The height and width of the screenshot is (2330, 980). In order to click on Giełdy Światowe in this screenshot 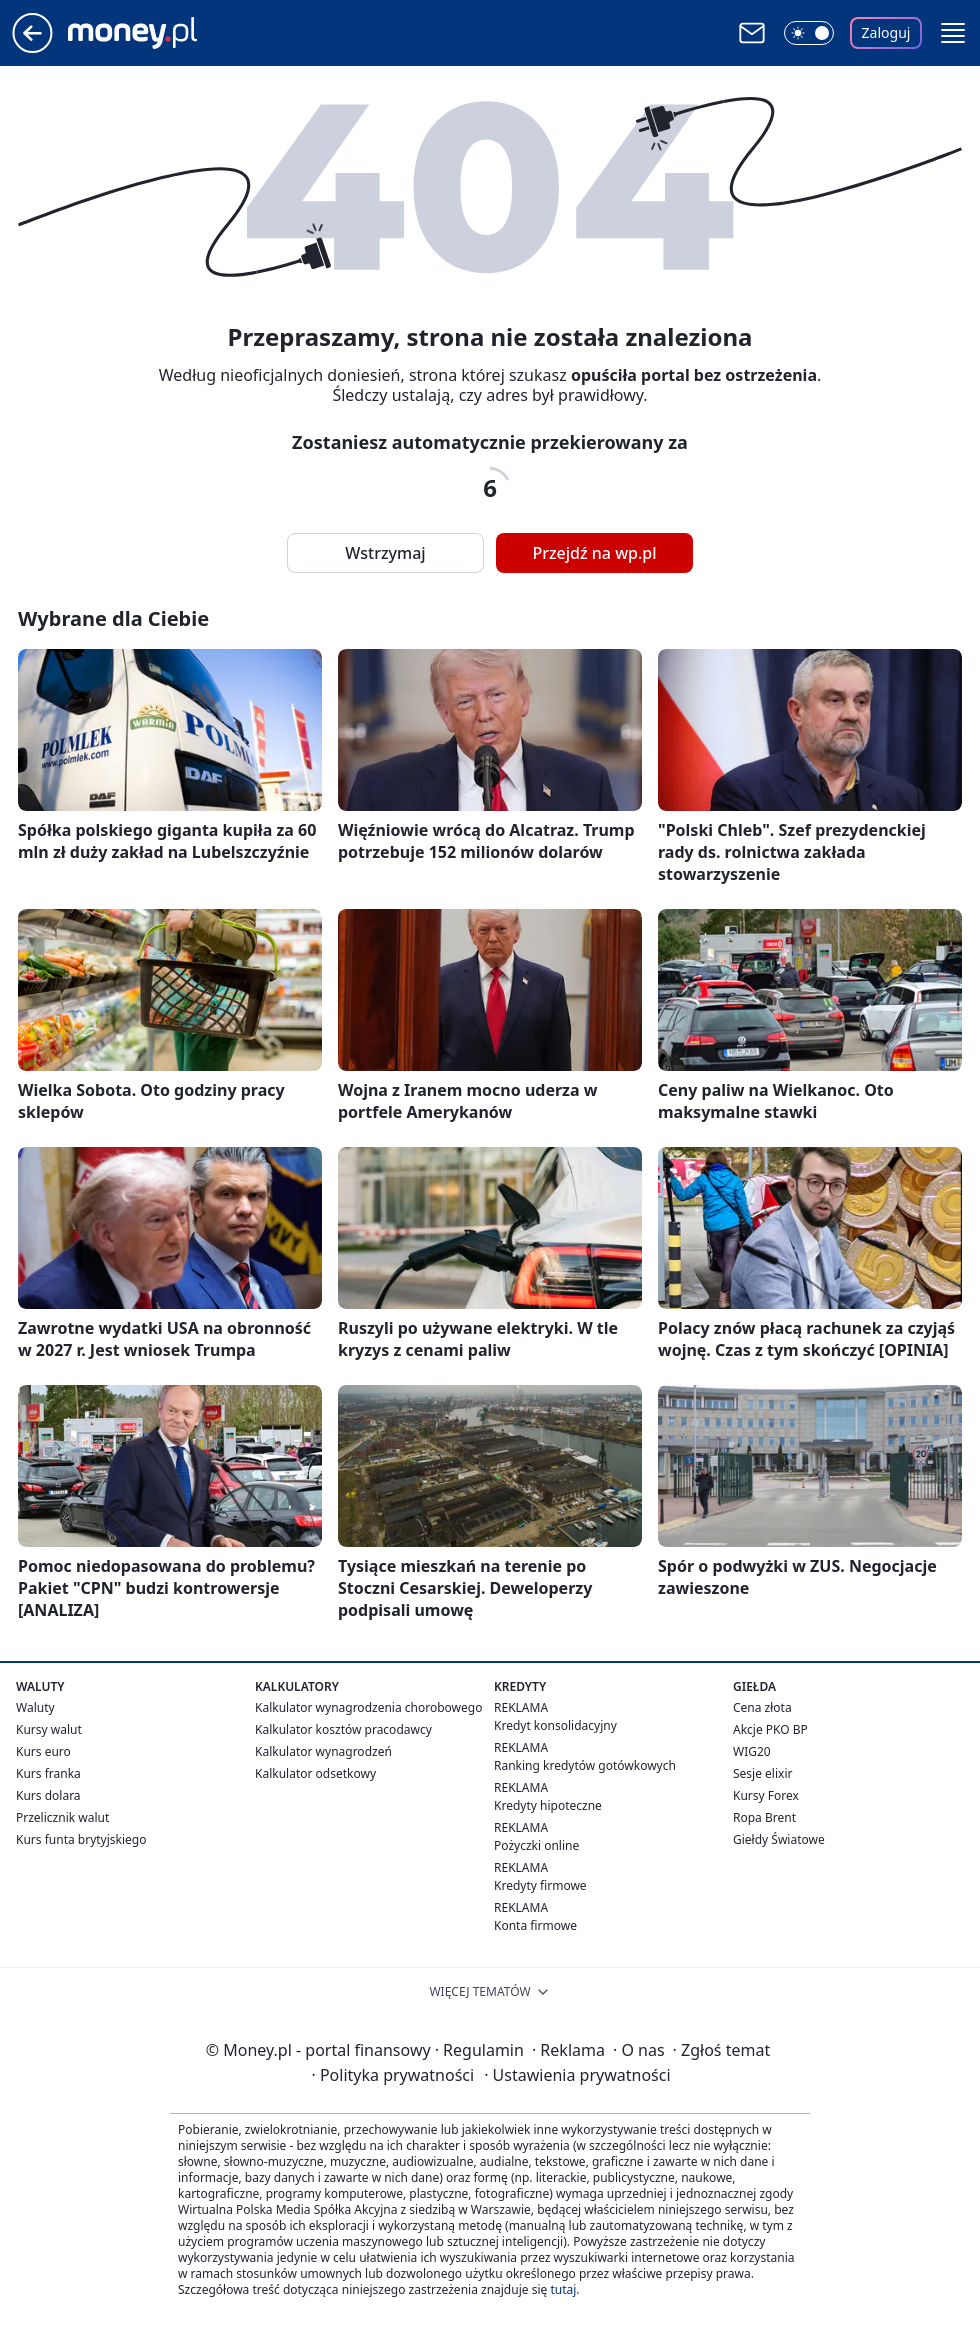, I will do `click(779, 1839)`.